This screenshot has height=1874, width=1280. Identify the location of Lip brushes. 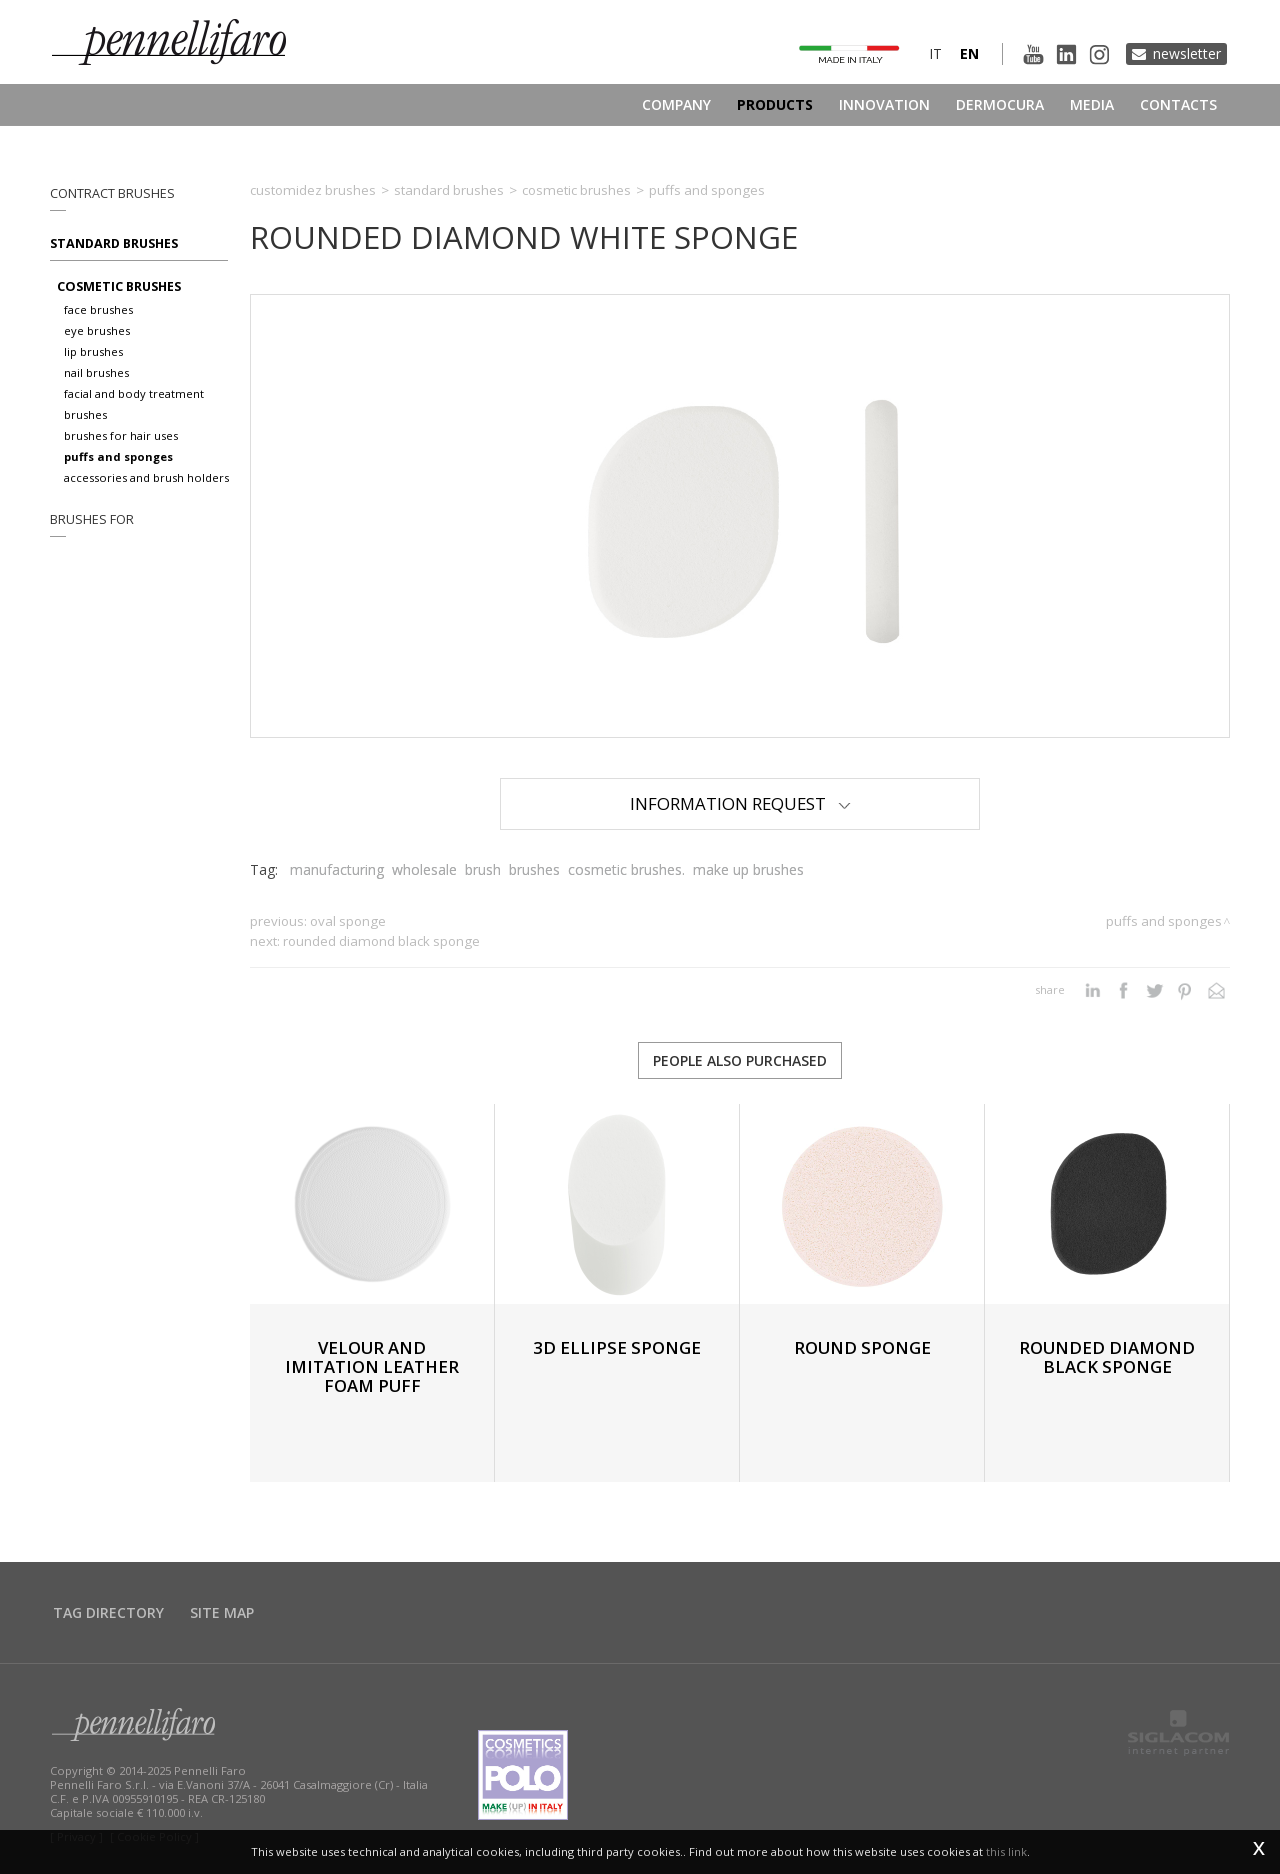
(93, 351).